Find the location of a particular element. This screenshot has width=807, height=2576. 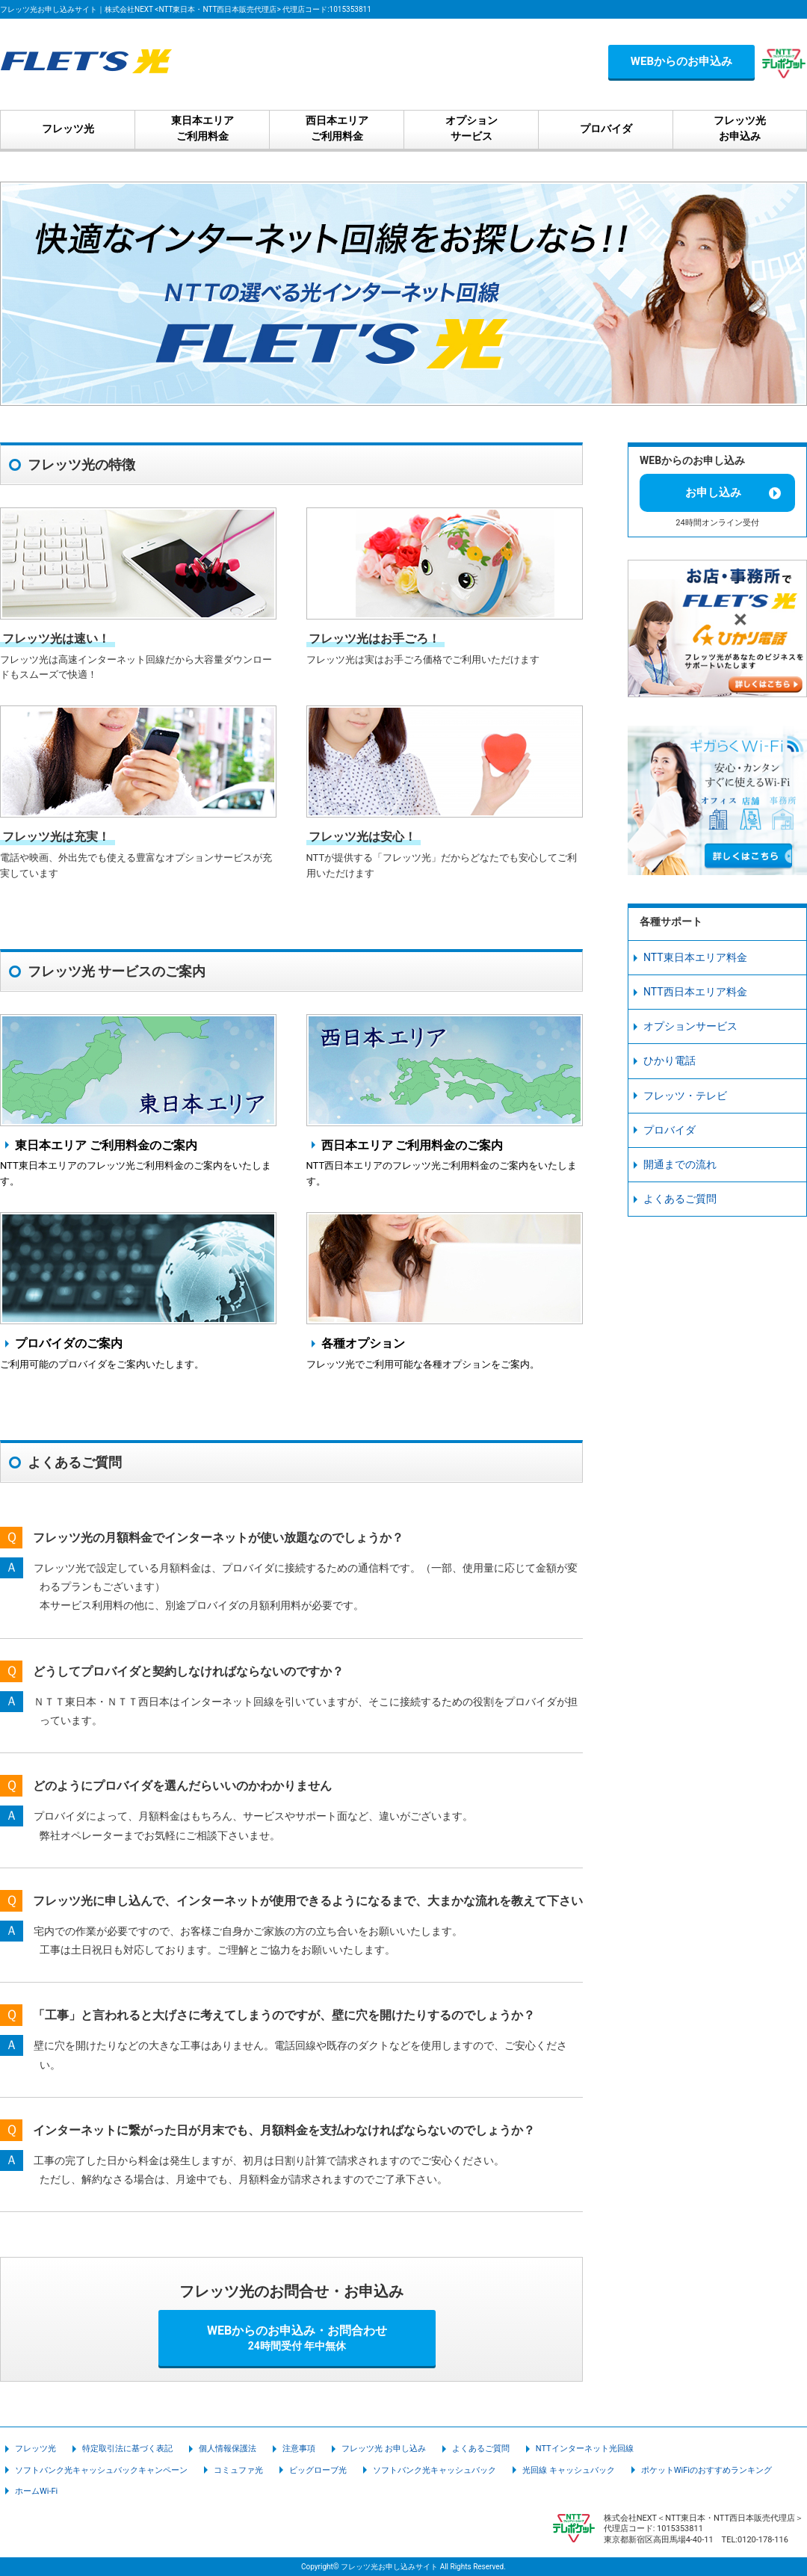

NTT西日本エリア料金 is located at coordinates (695, 992).